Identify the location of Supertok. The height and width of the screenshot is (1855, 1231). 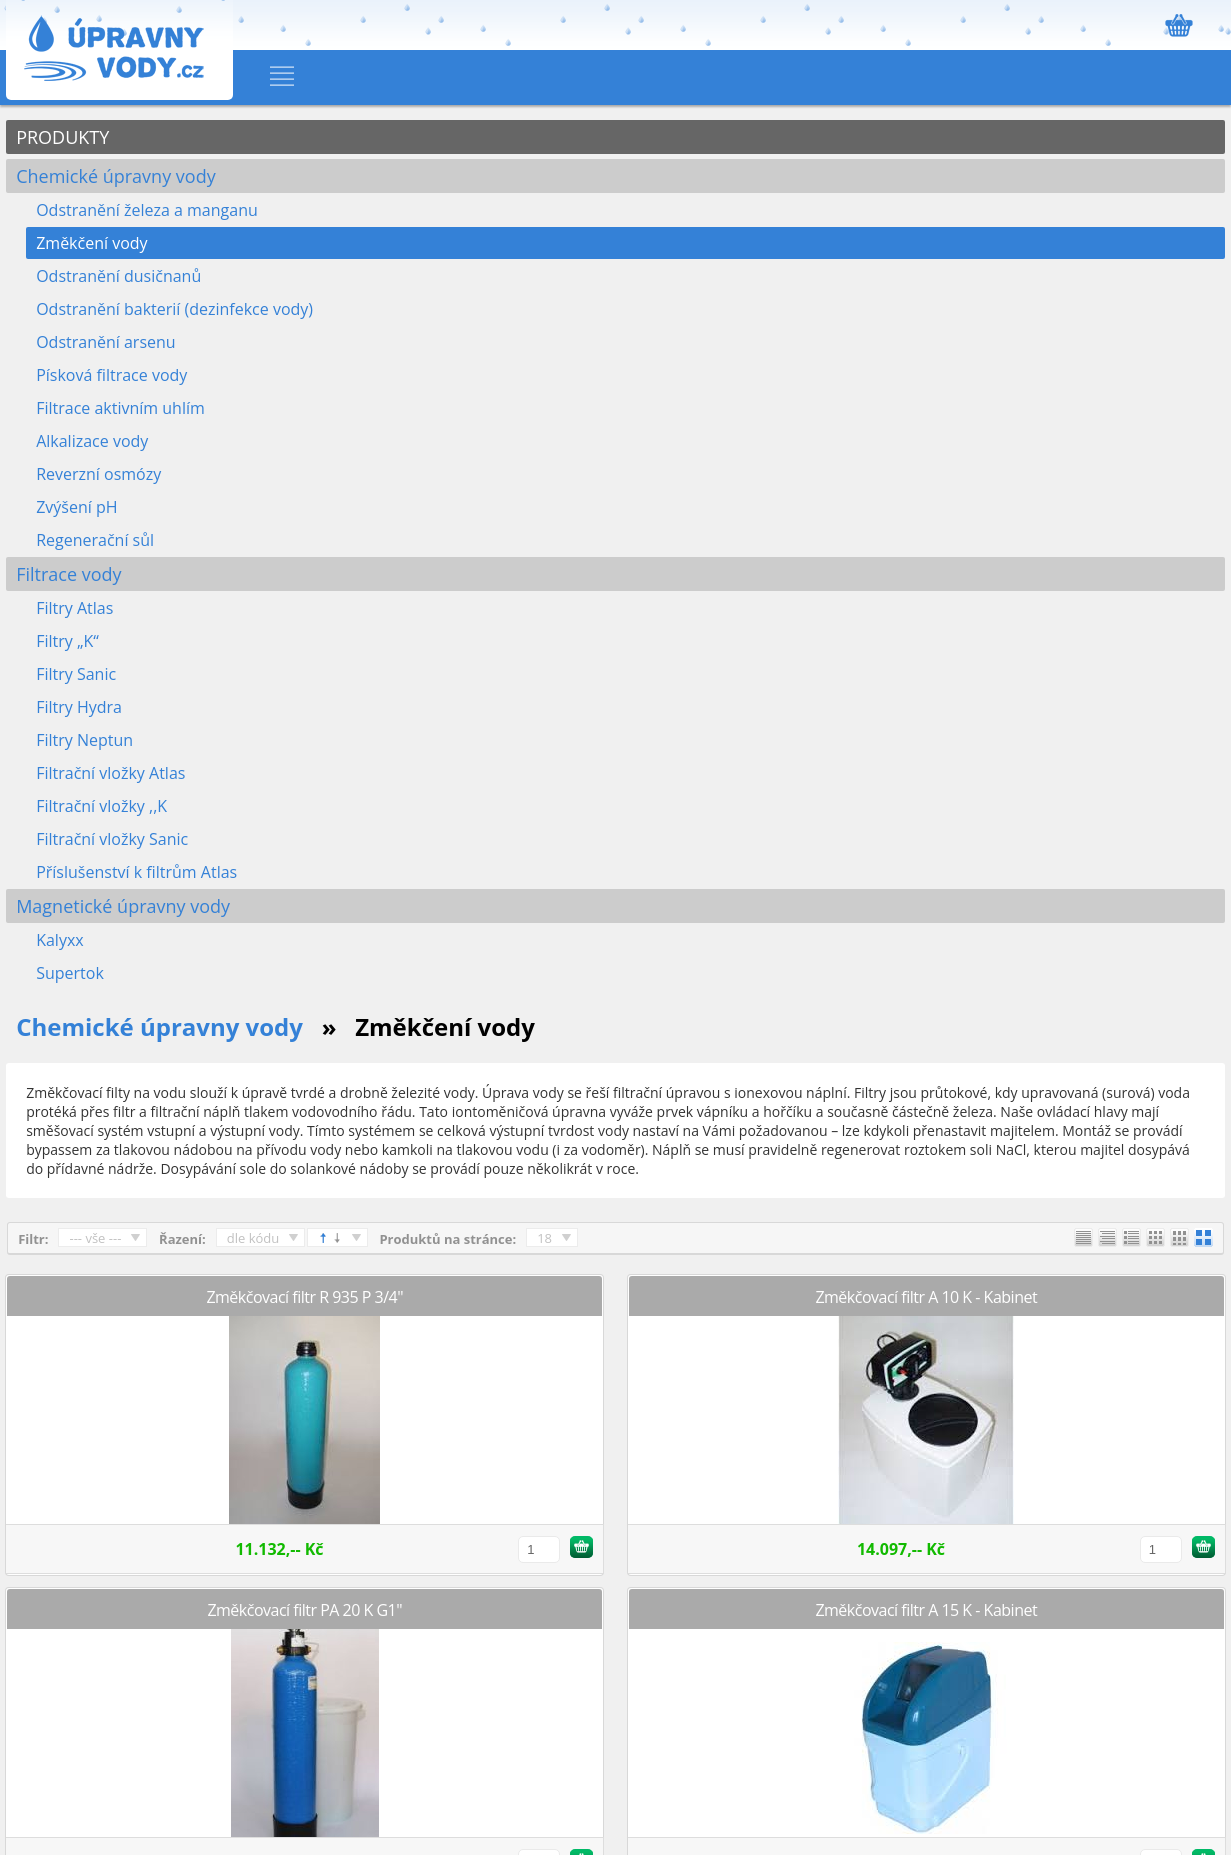
(70, 973).